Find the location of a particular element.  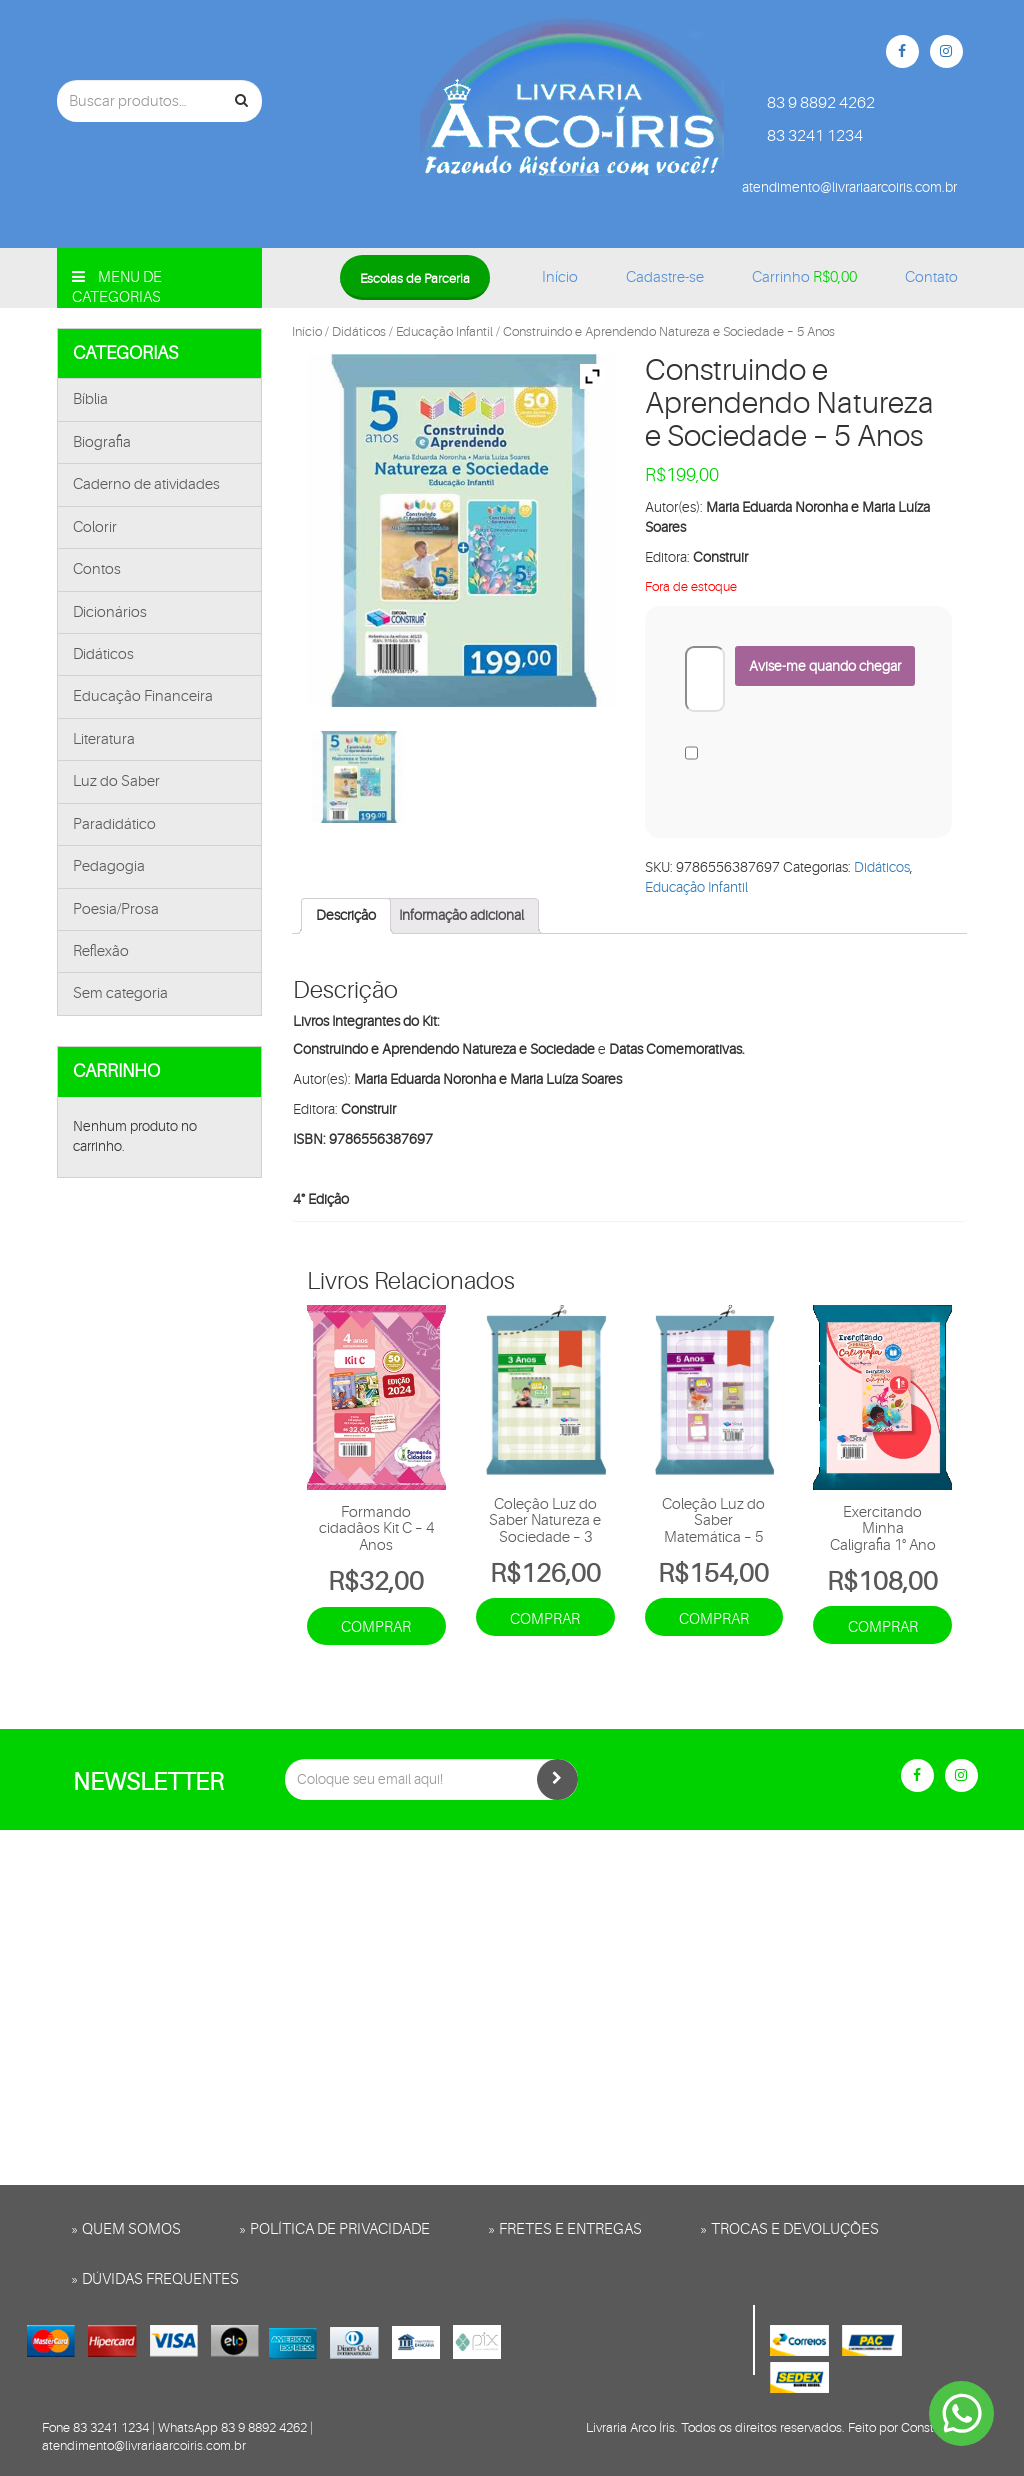

Informação adicional is located at coordinates (461, 915).